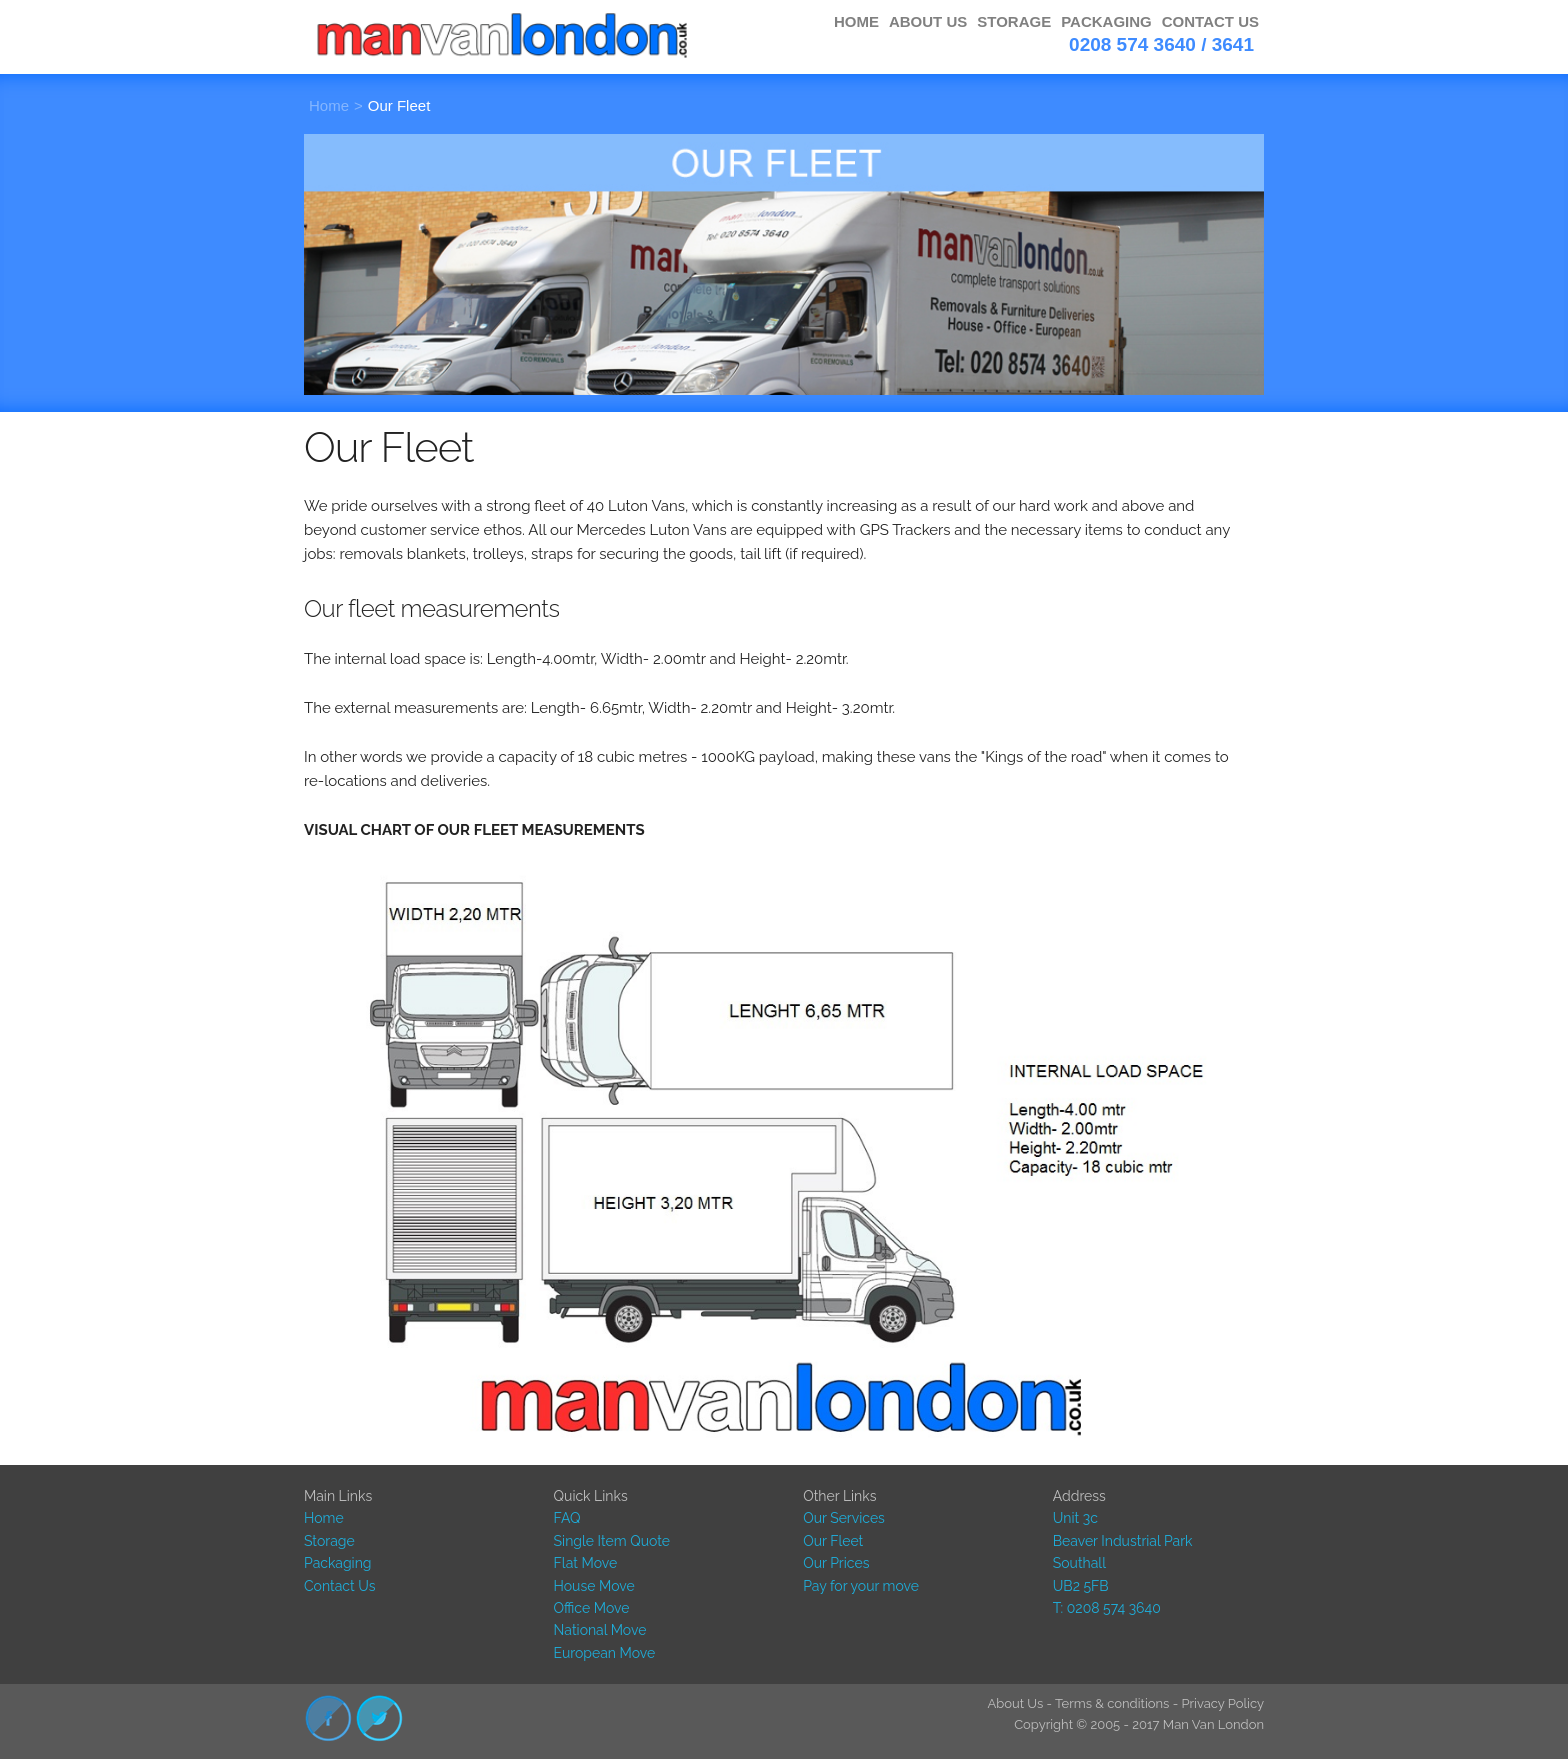 Image resolution: width=1568 pixels, height=1759 pixels. I want to click on Packaging, so click(337, 1563).